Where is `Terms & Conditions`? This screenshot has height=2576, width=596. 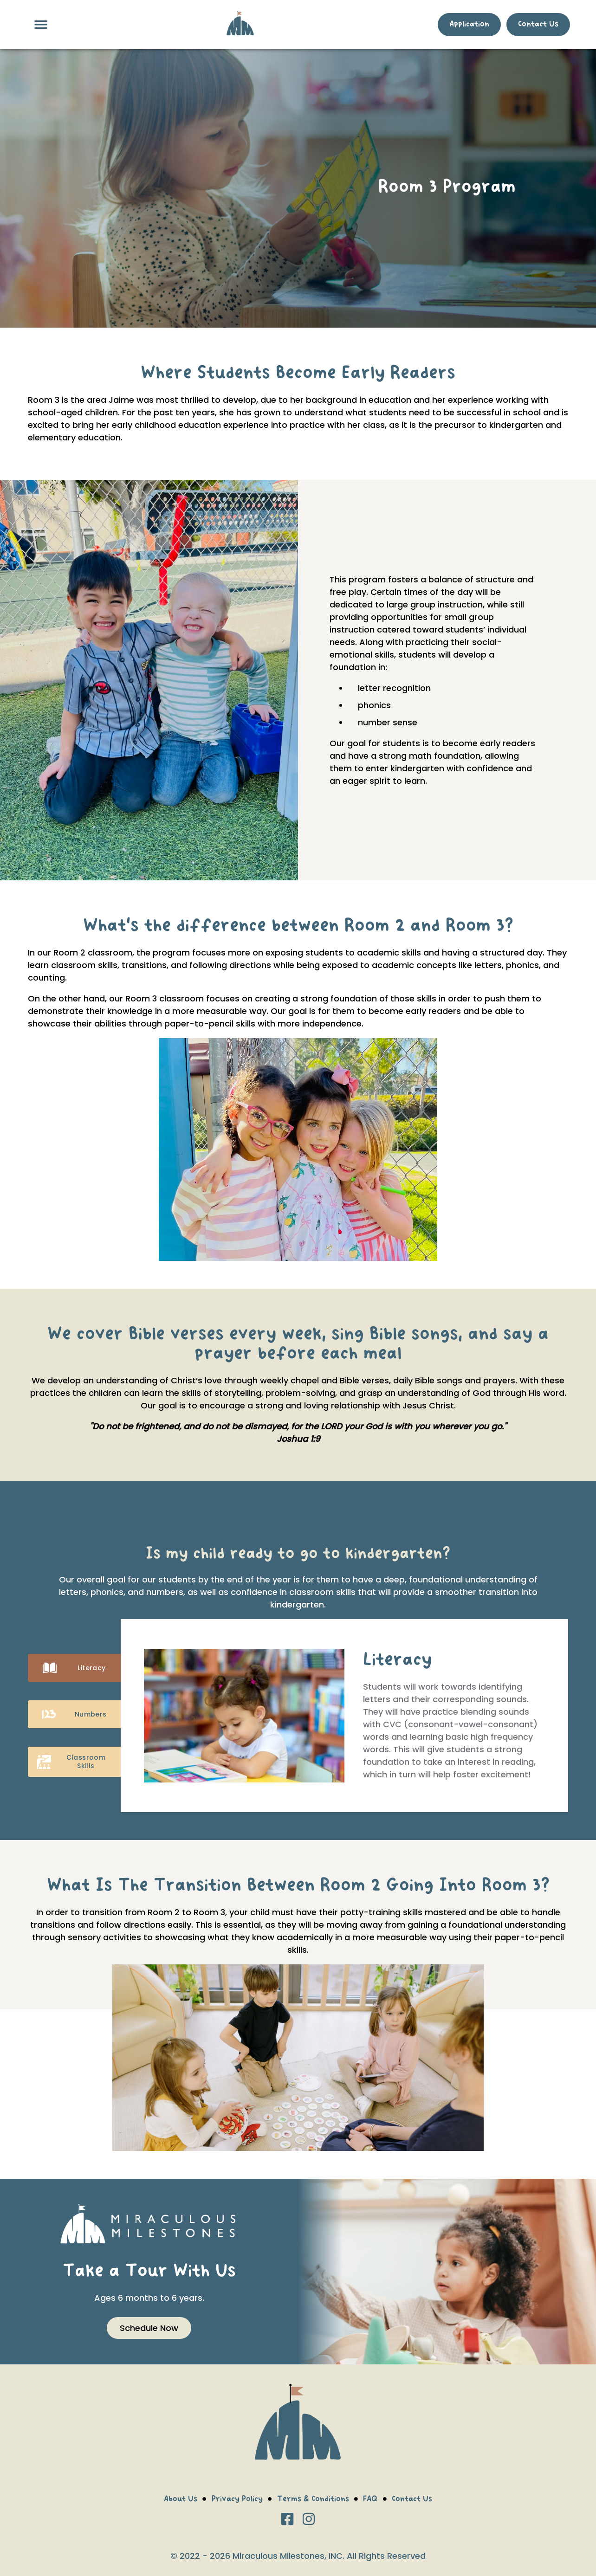
Terms & Conditions is located at coordinates (313, 2499).